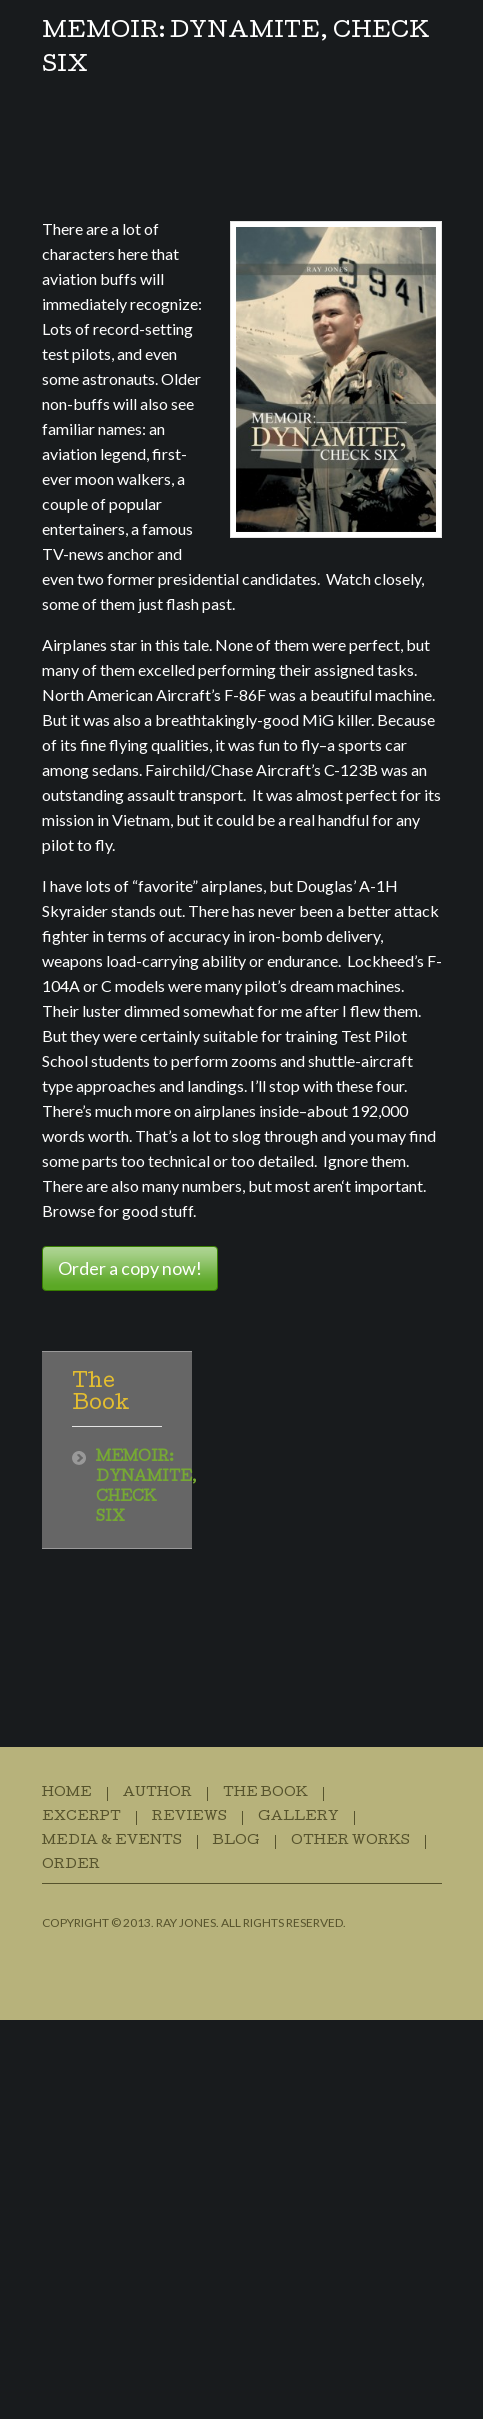  Describe the element at coordinates (235, 50) in the screenshot. I see `MEMOIR: DYNAMITE, CHECK SIX` at that location.